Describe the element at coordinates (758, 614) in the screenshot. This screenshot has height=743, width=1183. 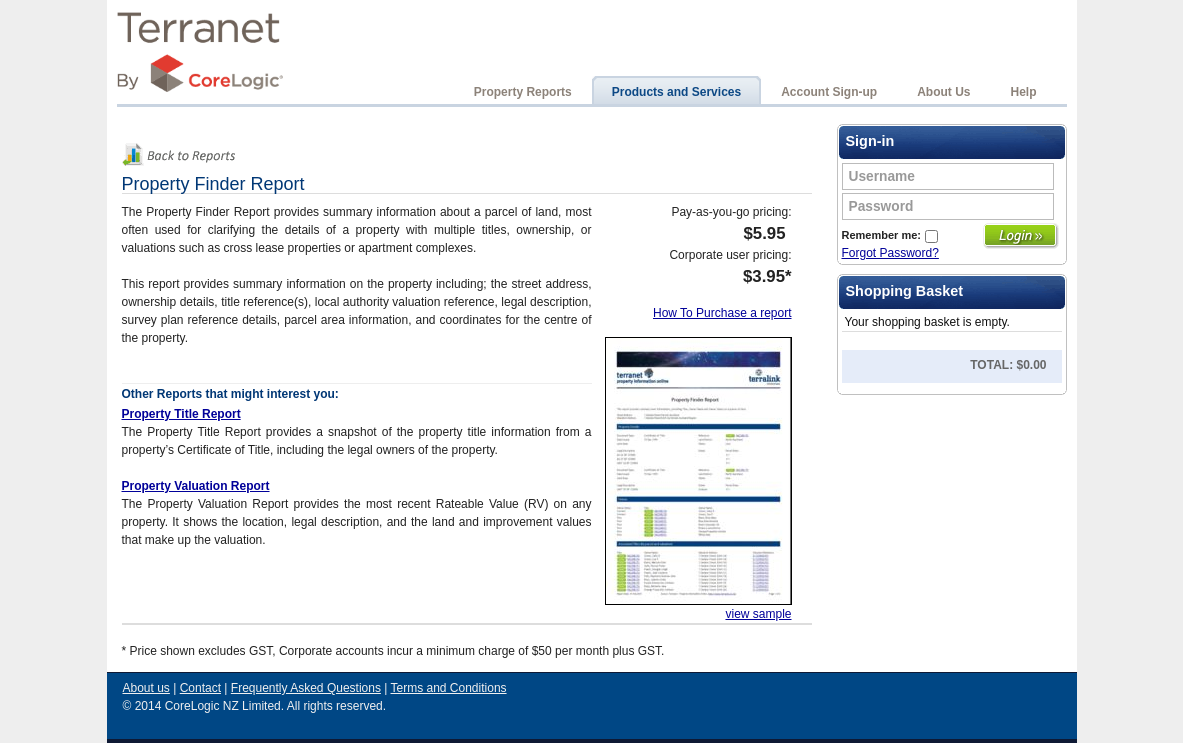
I see `view sample` at that location.